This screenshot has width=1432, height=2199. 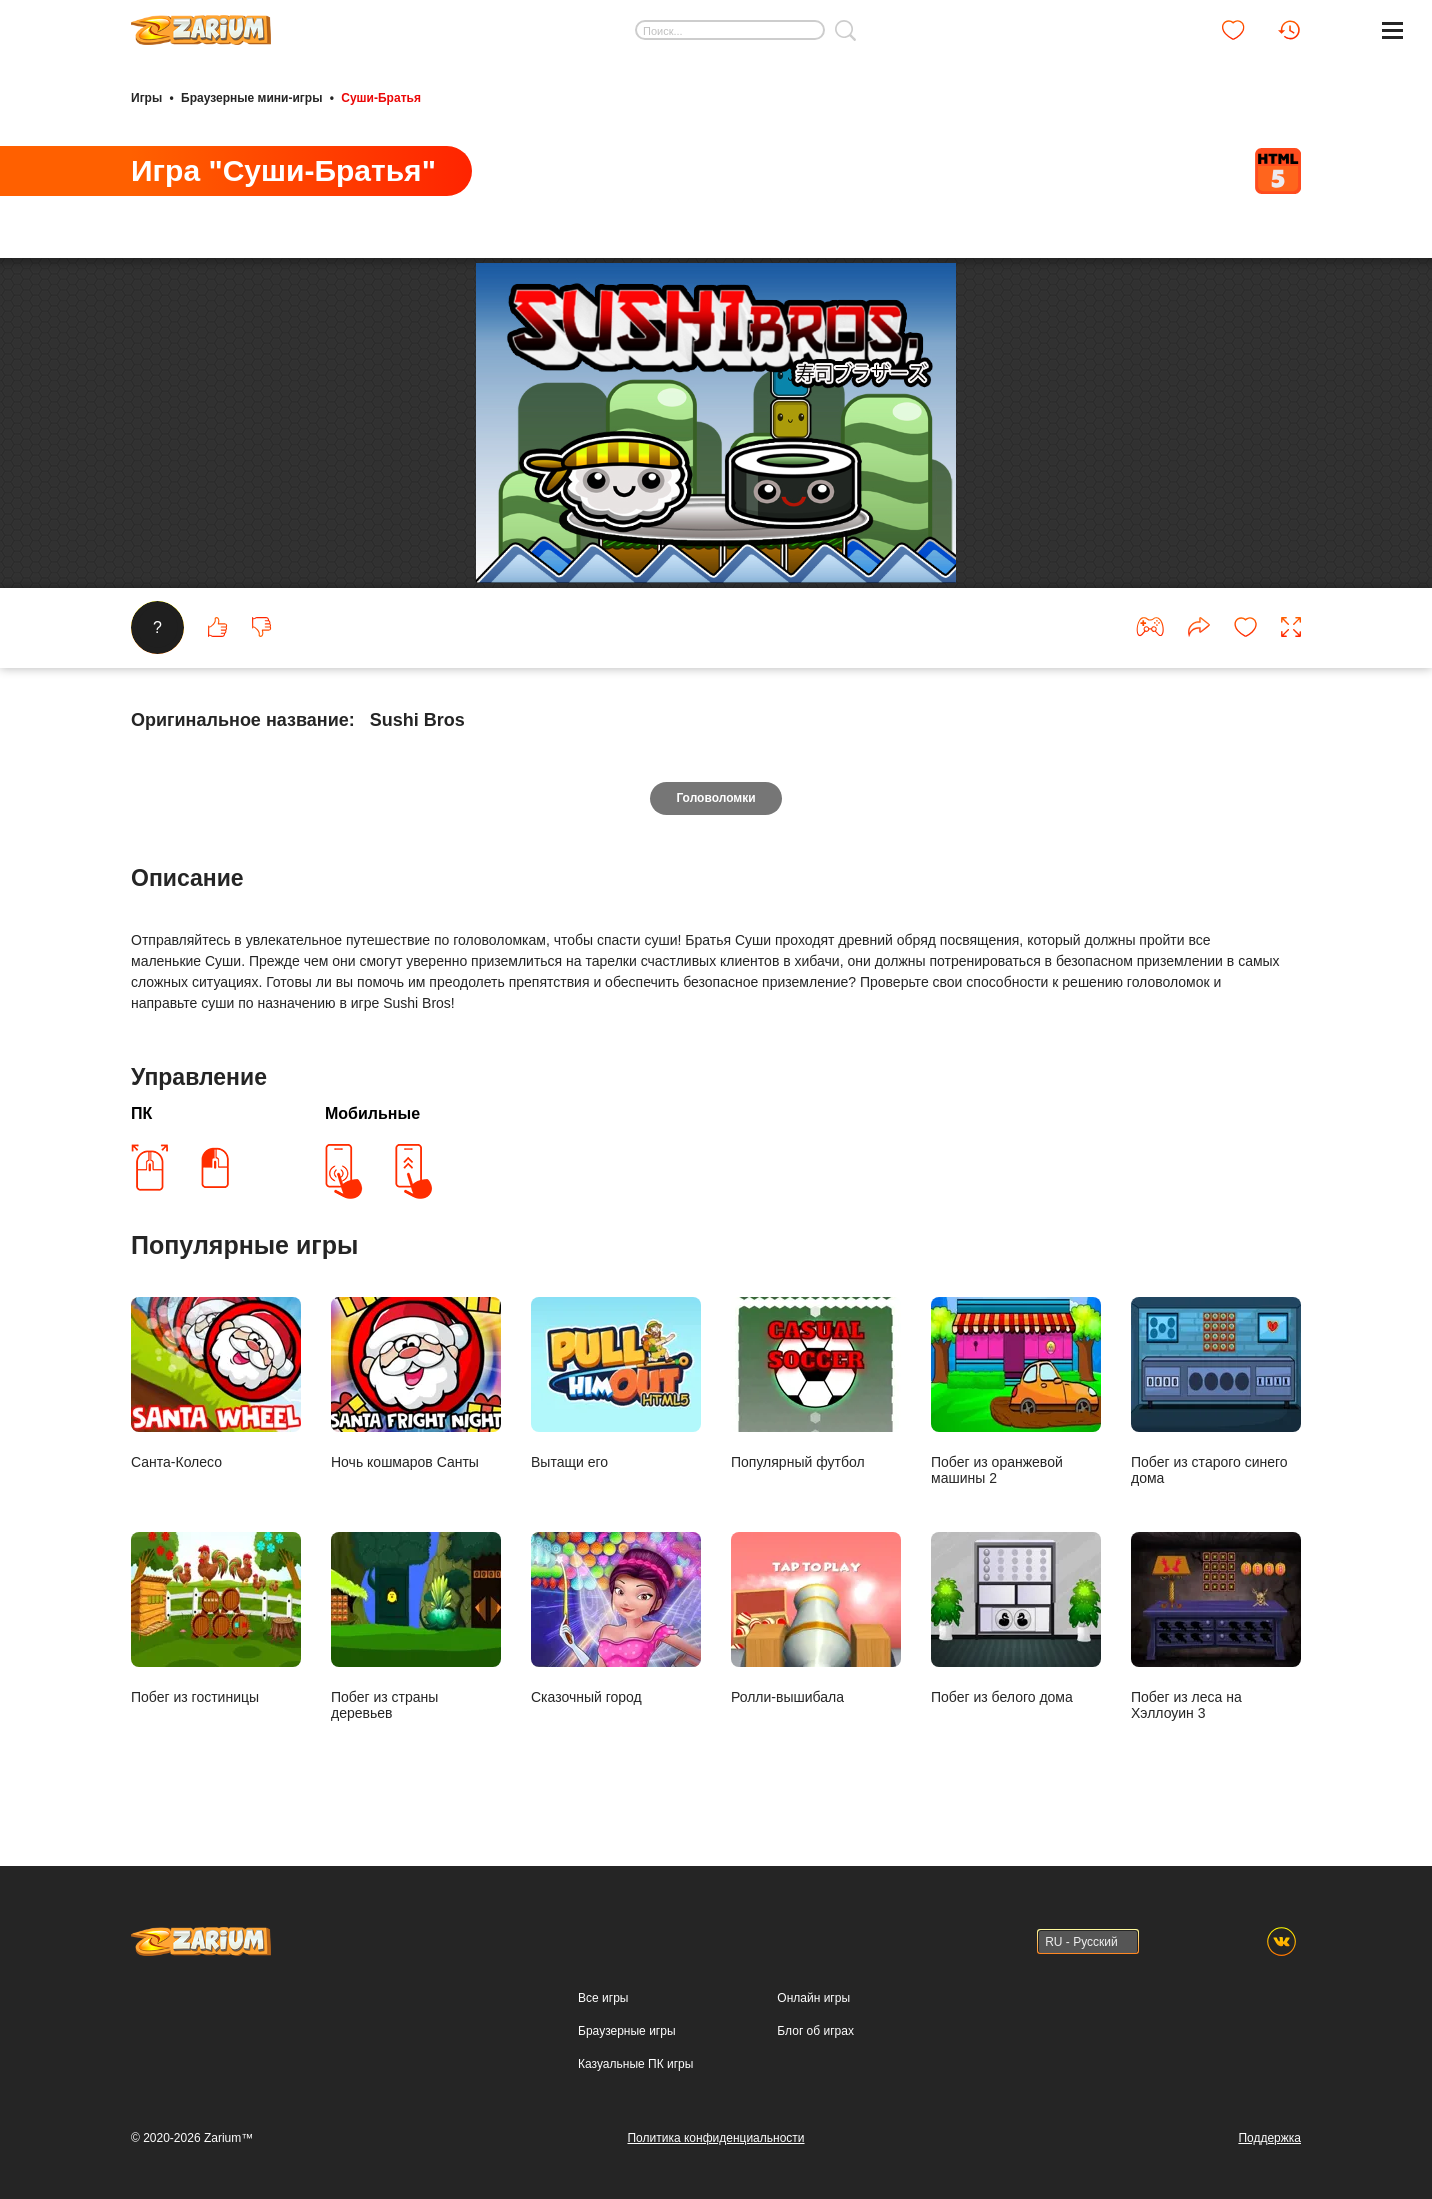 What do you see at coordinates (715, 798) in the screenshot?
I see `Головоломки` at bounding box center [715, 798].